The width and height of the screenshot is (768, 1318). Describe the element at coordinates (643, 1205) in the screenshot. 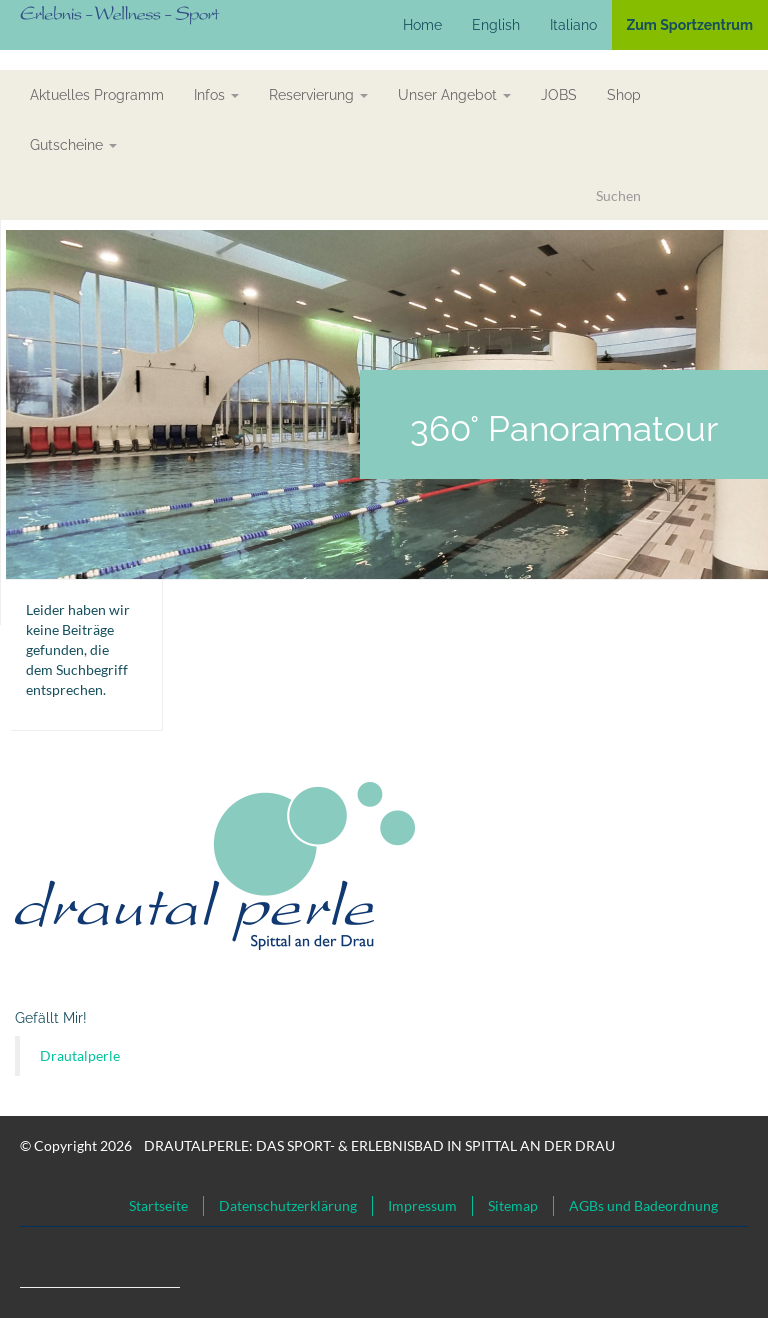

I see `AGBs und Badeordnung` at that location.